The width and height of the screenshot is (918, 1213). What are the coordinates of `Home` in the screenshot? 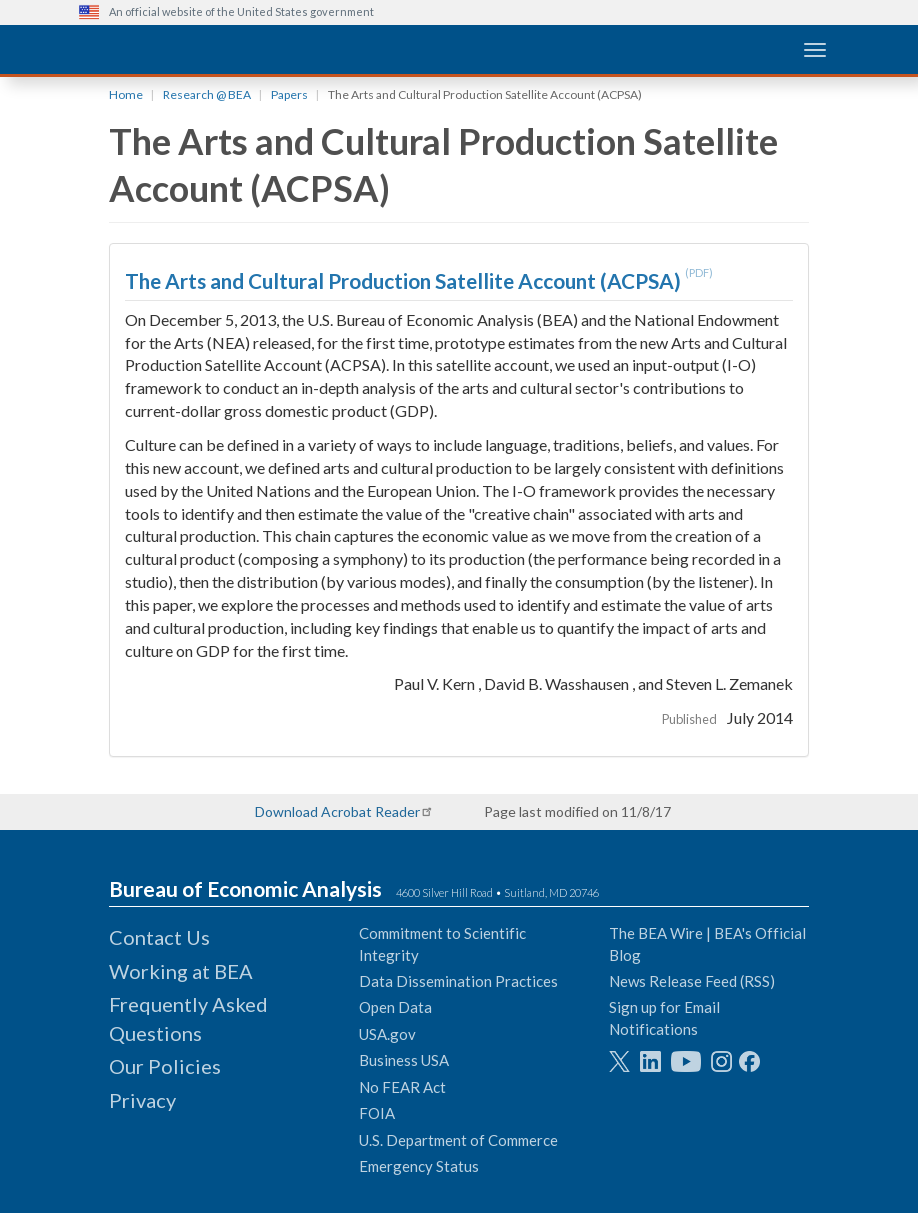 It's located at (126, 94).